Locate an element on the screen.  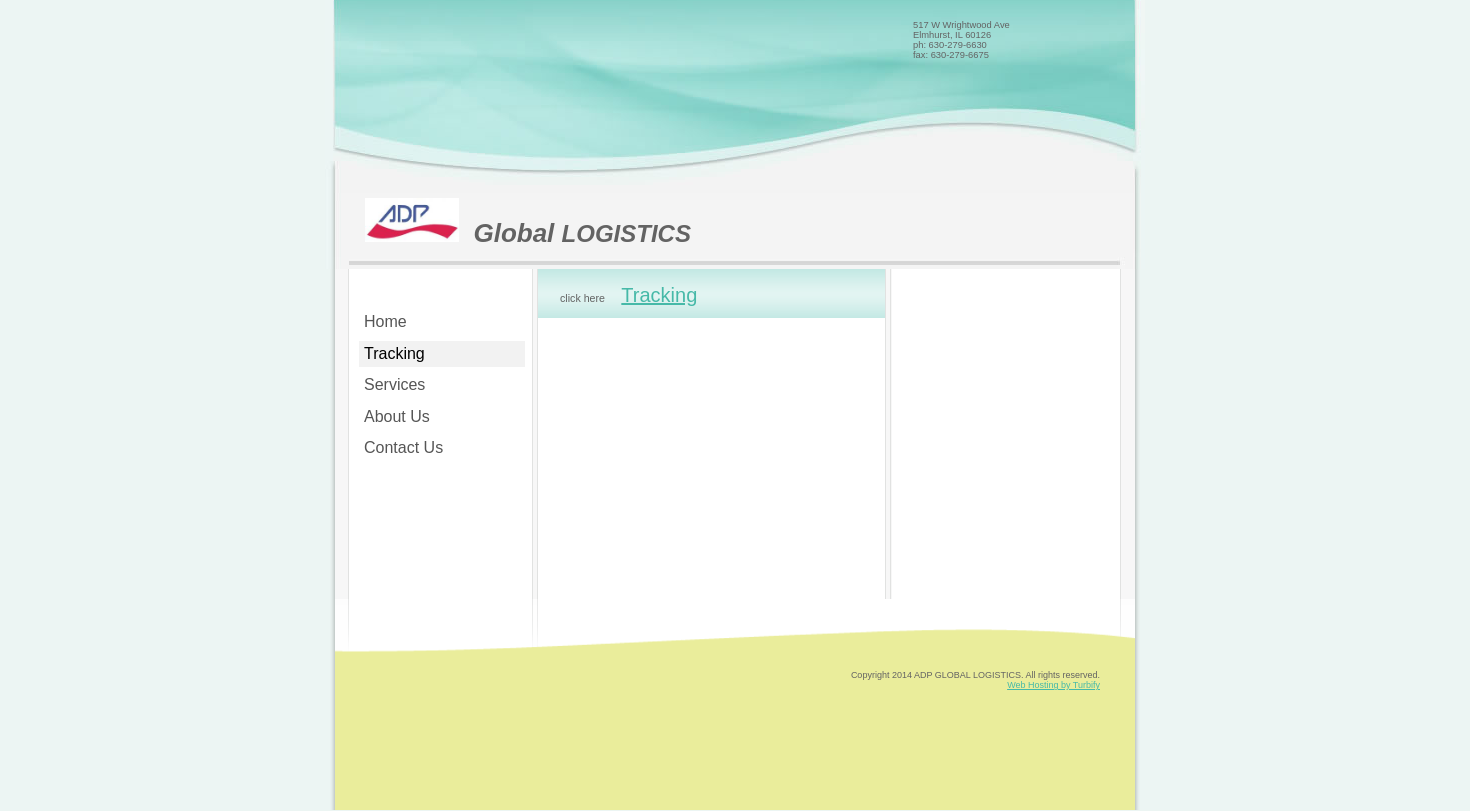
Services is located at coordinates (394, 384).